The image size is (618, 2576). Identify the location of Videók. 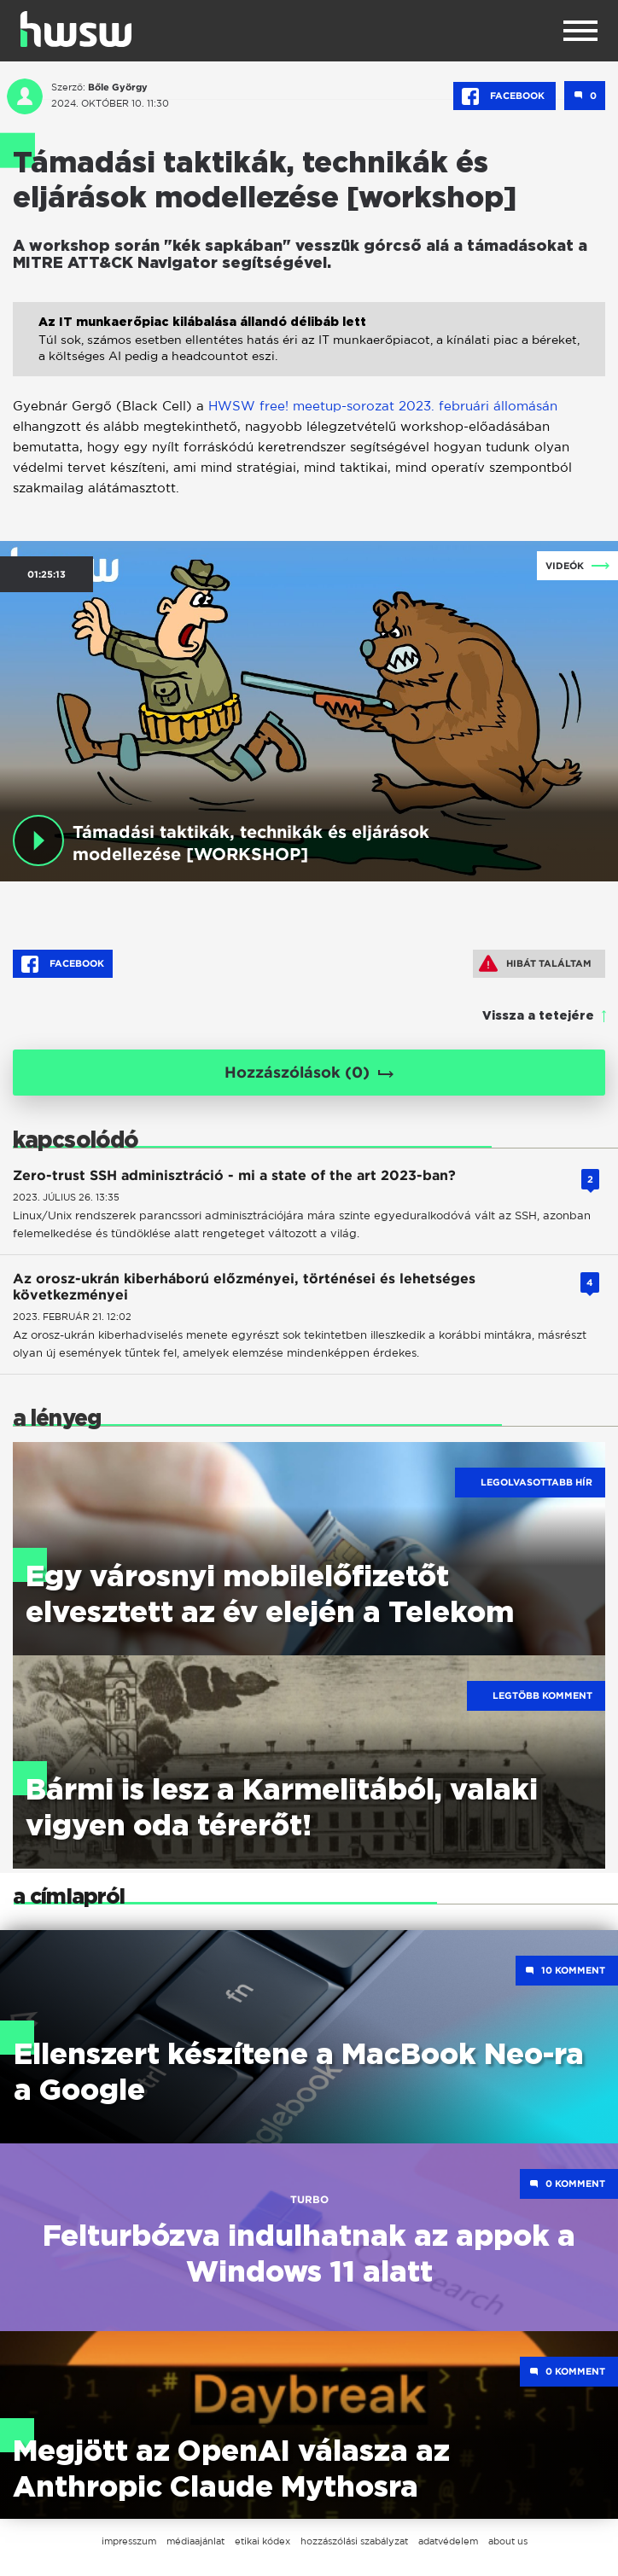
(564, 566).